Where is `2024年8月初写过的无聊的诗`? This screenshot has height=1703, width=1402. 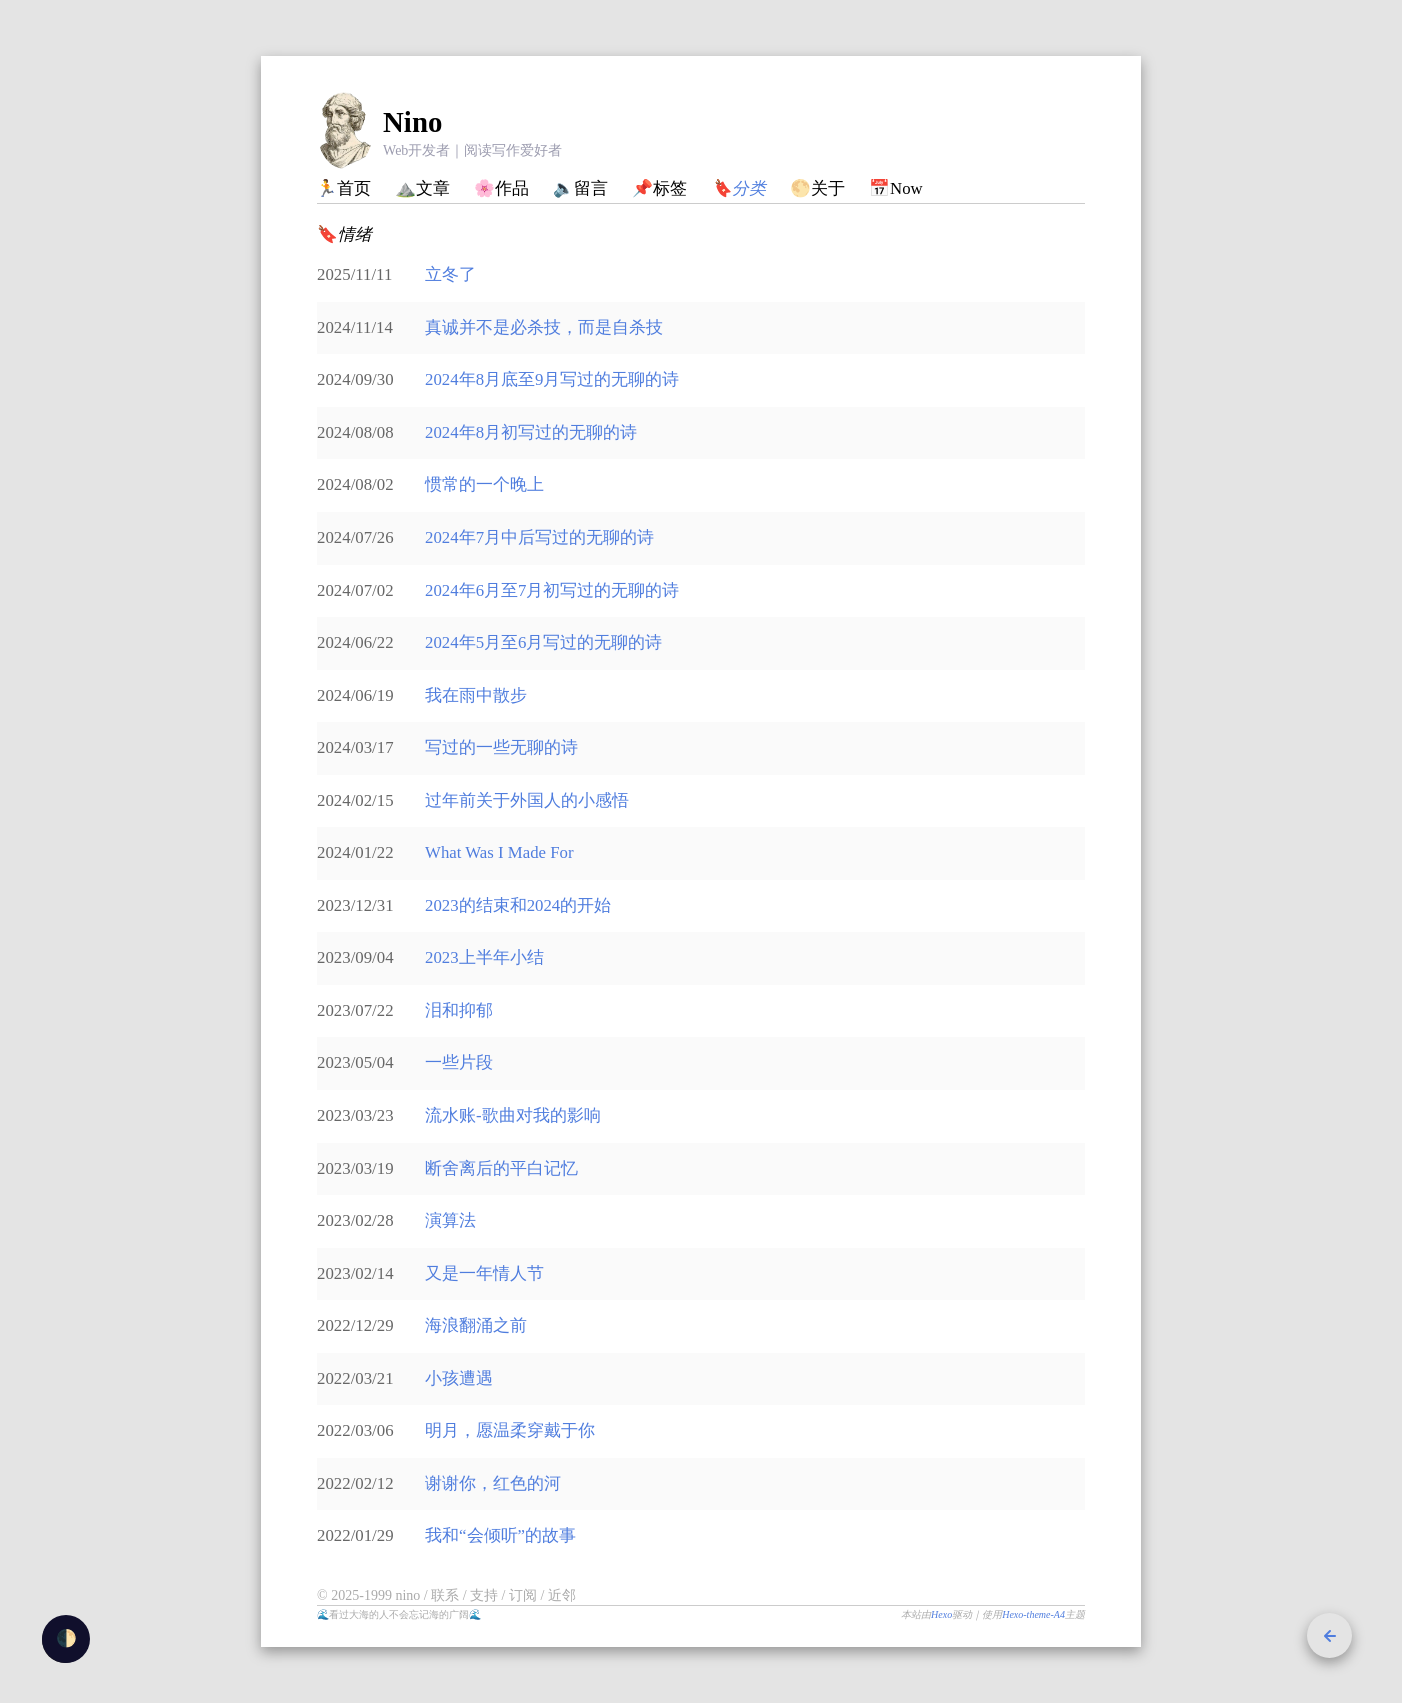 2024年8月初写过的无聊的诗 is located at coordinates (531, 432).